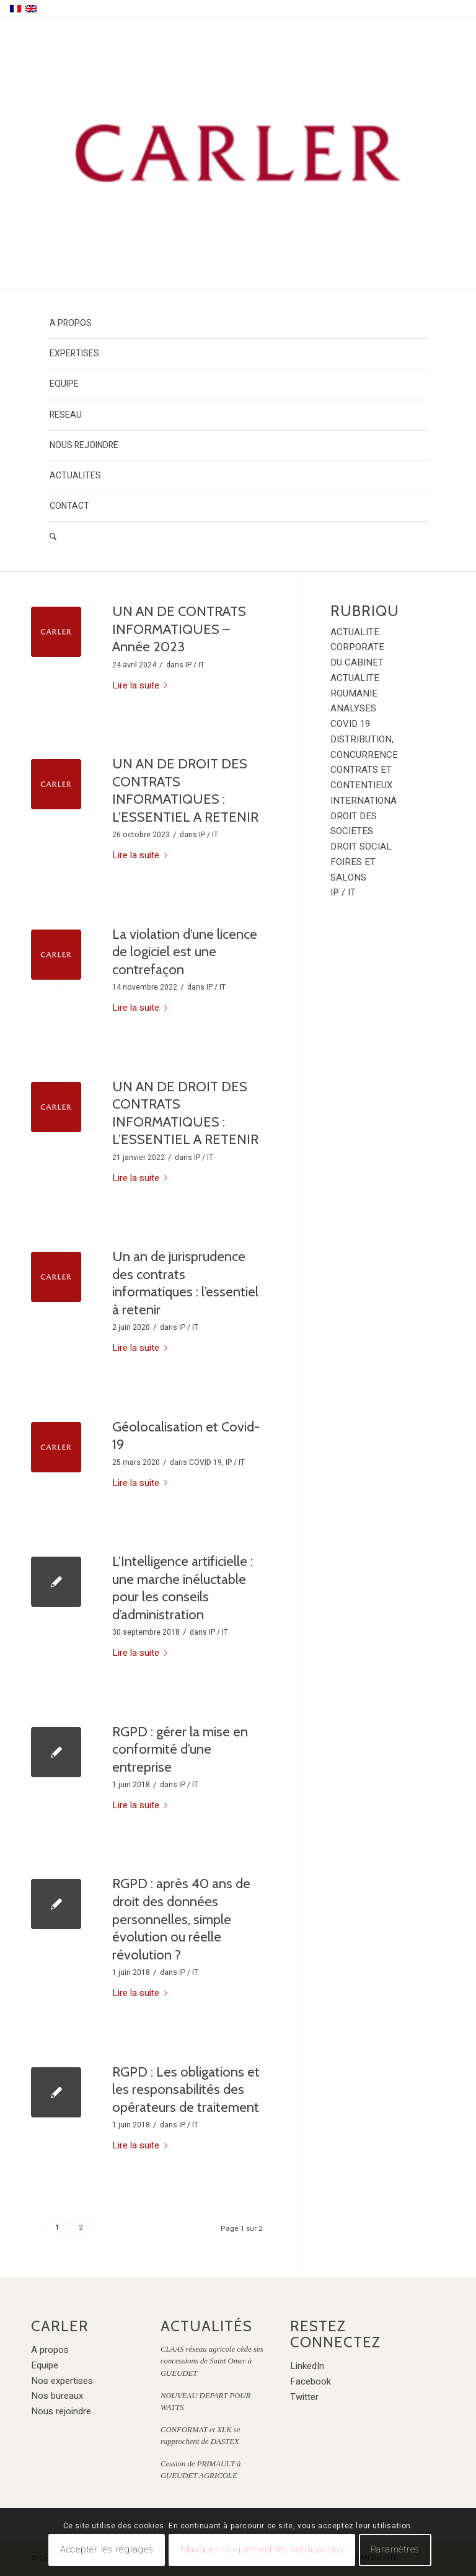 This screenshot has width=476, height=2576. I want to click on RGPD : après 40 ans de droit des données personnelles, simple évolution ou réelle révolution ?, so click(181, 1919).